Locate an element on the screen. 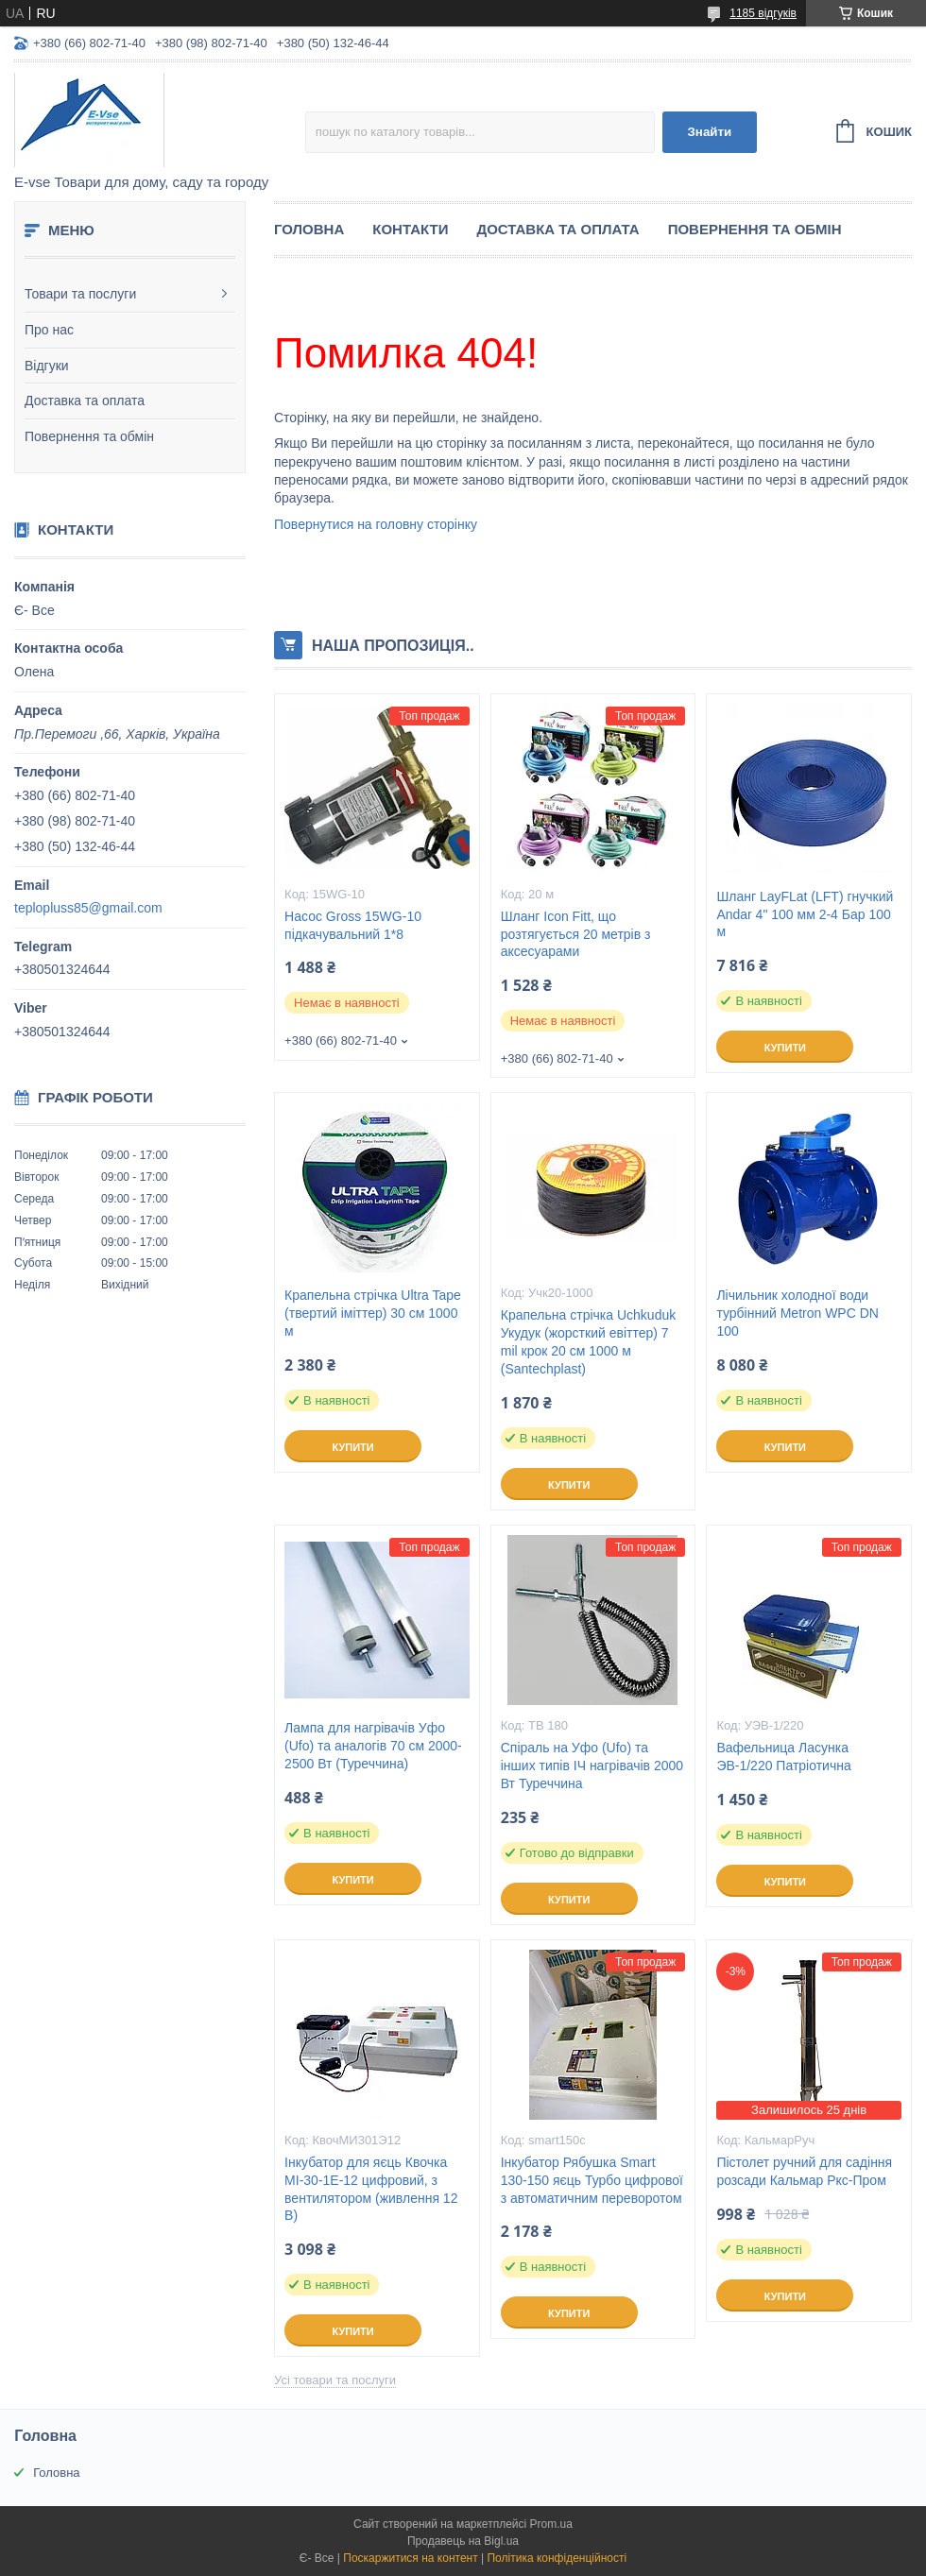 The width and height of the screenshot is (926, 2576). Головна is located at coordinates (309, 229).